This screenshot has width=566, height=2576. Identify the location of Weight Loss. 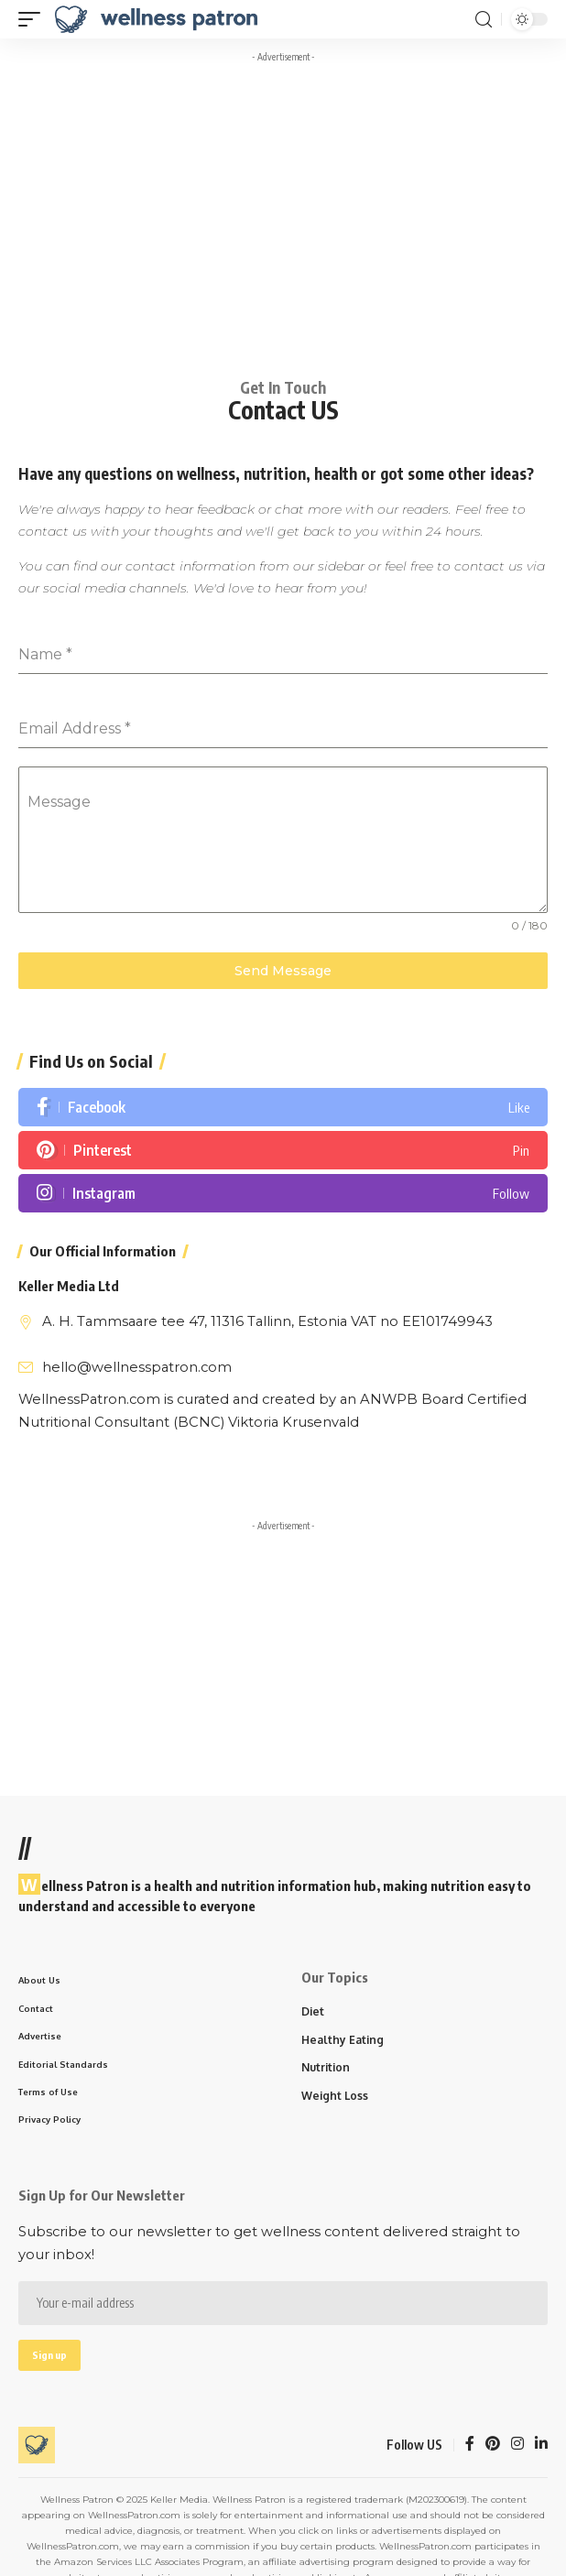
(334, 2096).